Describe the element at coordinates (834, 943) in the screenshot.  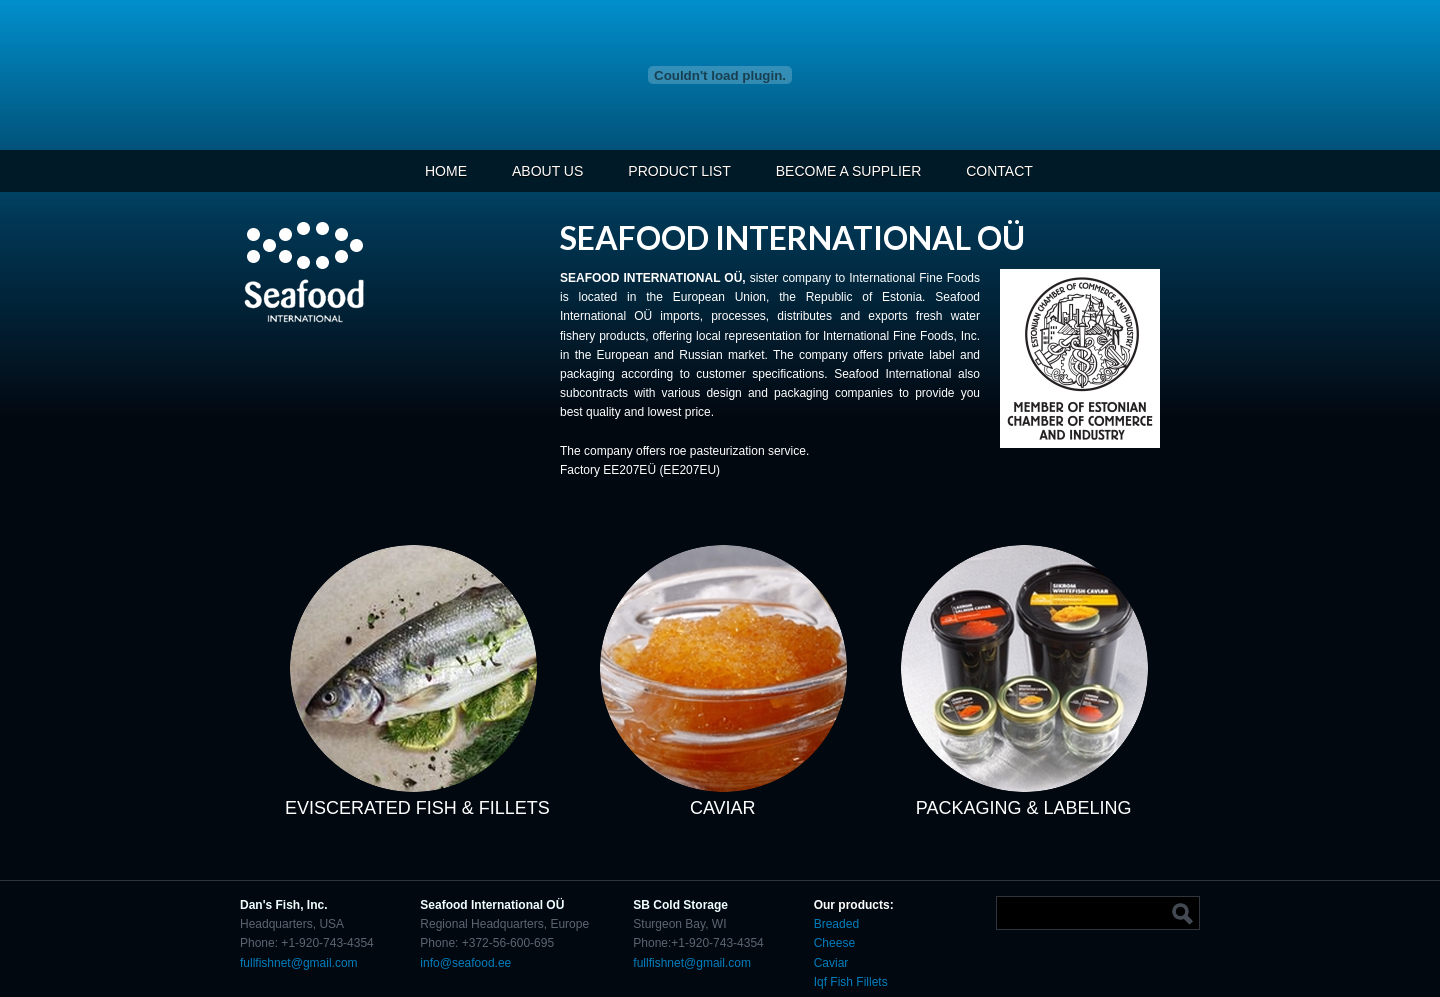
I see `Cheese` at that location.